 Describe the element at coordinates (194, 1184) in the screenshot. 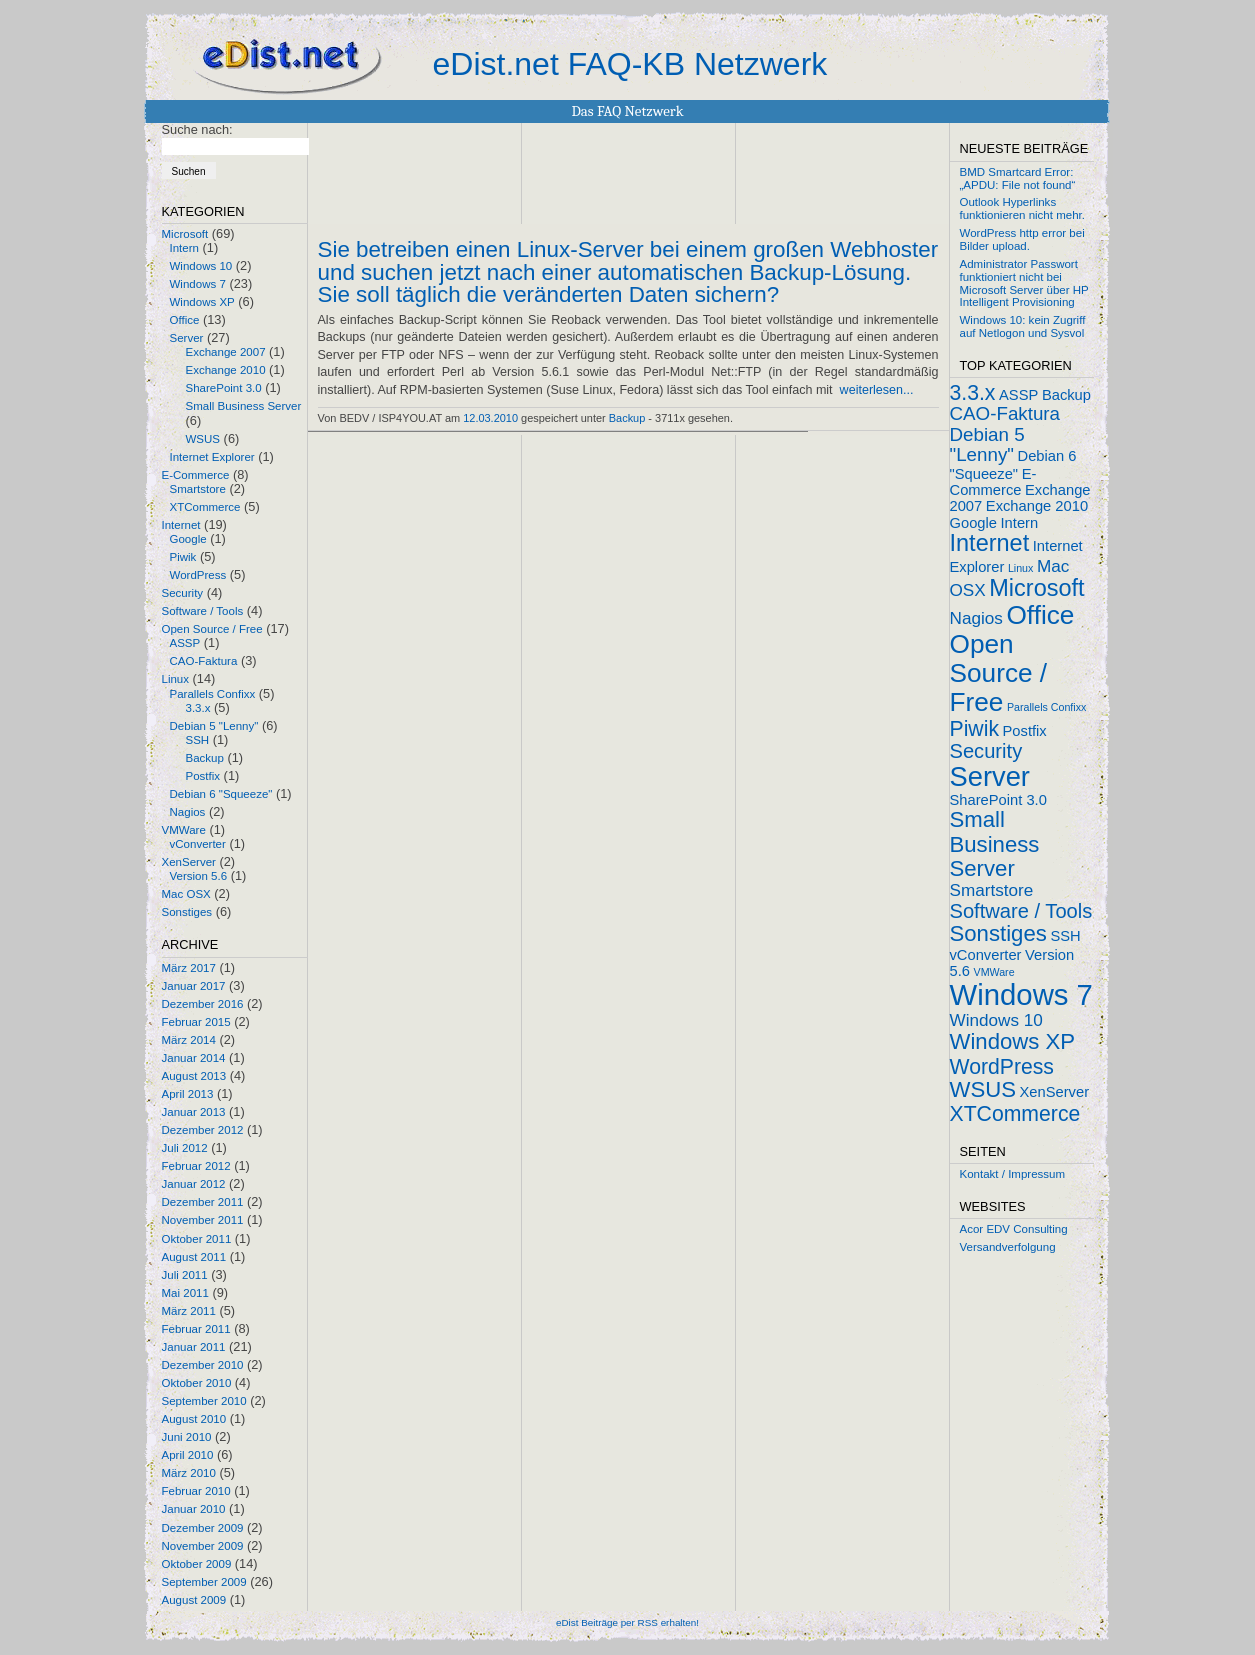

I see `Januar 2012` at that location.